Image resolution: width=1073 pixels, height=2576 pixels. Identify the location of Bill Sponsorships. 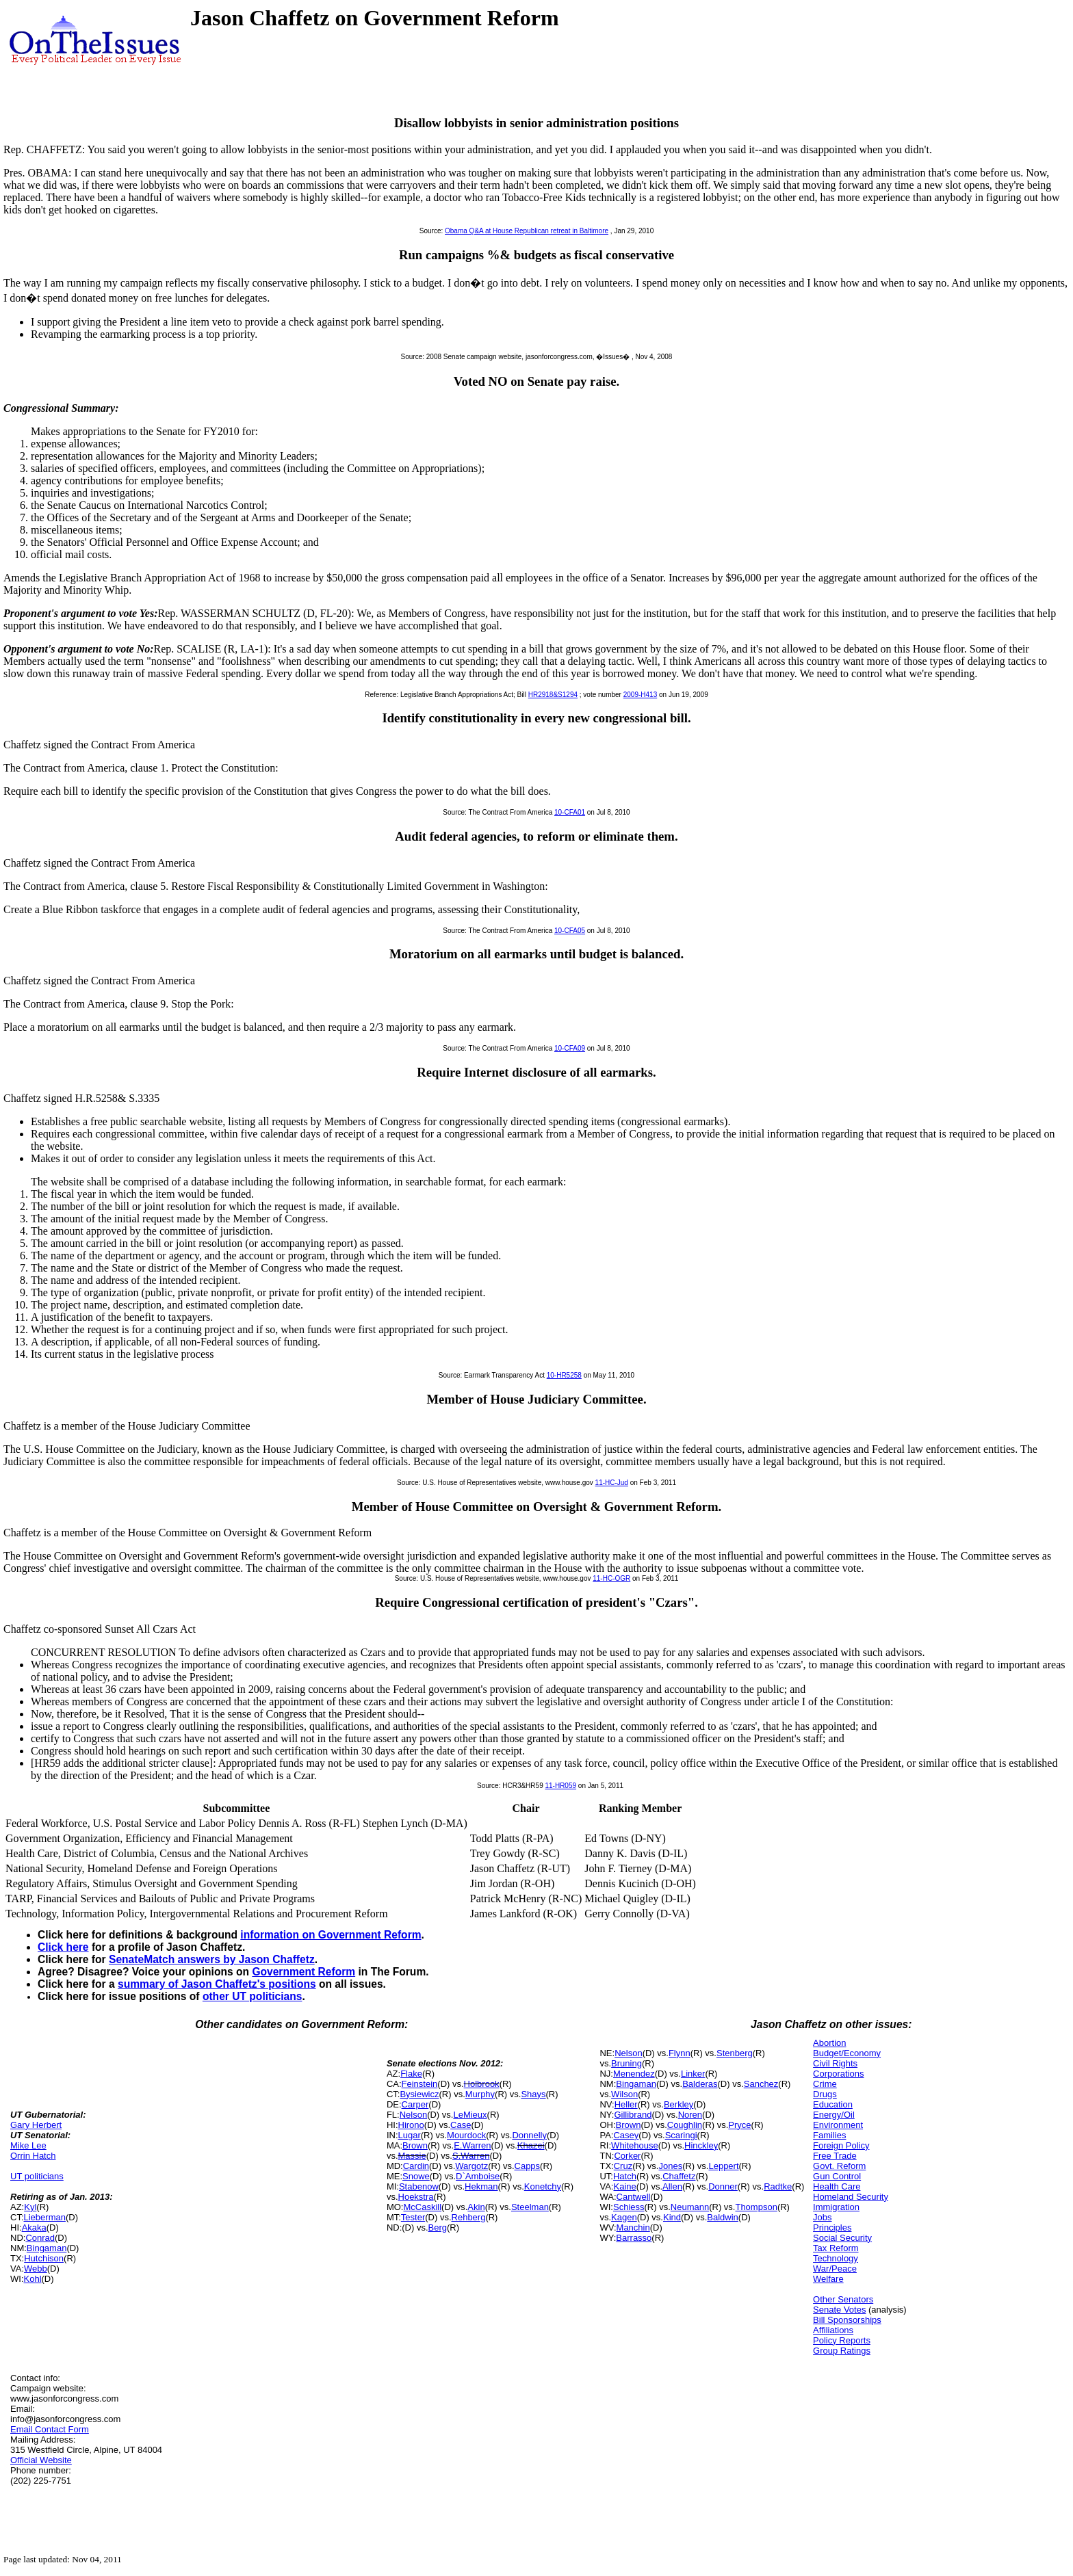
(847, 2320).